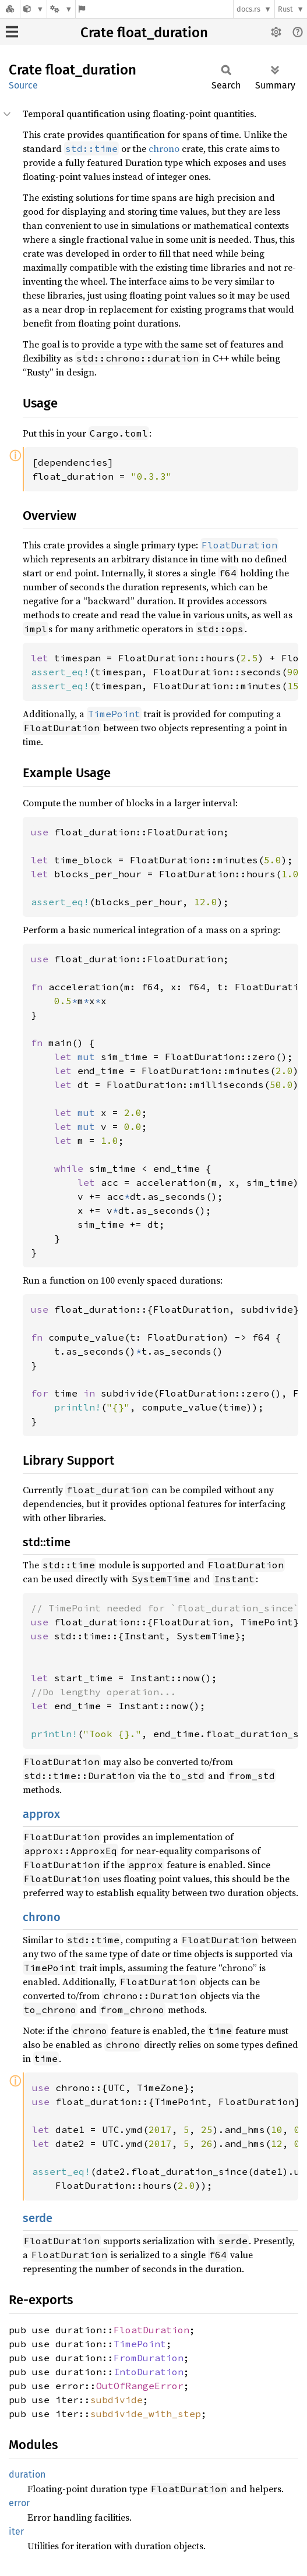 This screenshot has height=2576, width=307. What do you see at coordinates (61, 9) in the screenshot?
I see `[Platform]` at bounding box center [61, 9].